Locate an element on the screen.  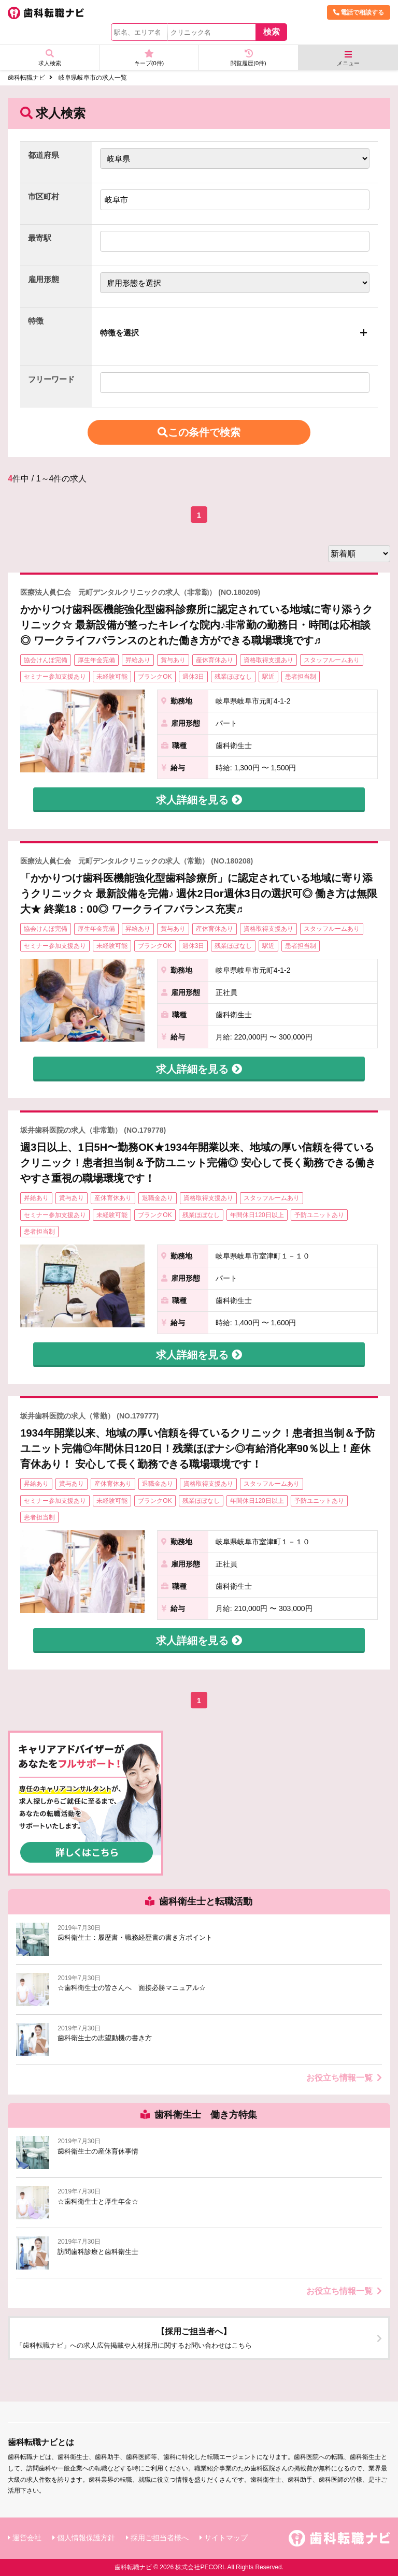
閲覧履歴(件) is located at coordinates (248, 57).